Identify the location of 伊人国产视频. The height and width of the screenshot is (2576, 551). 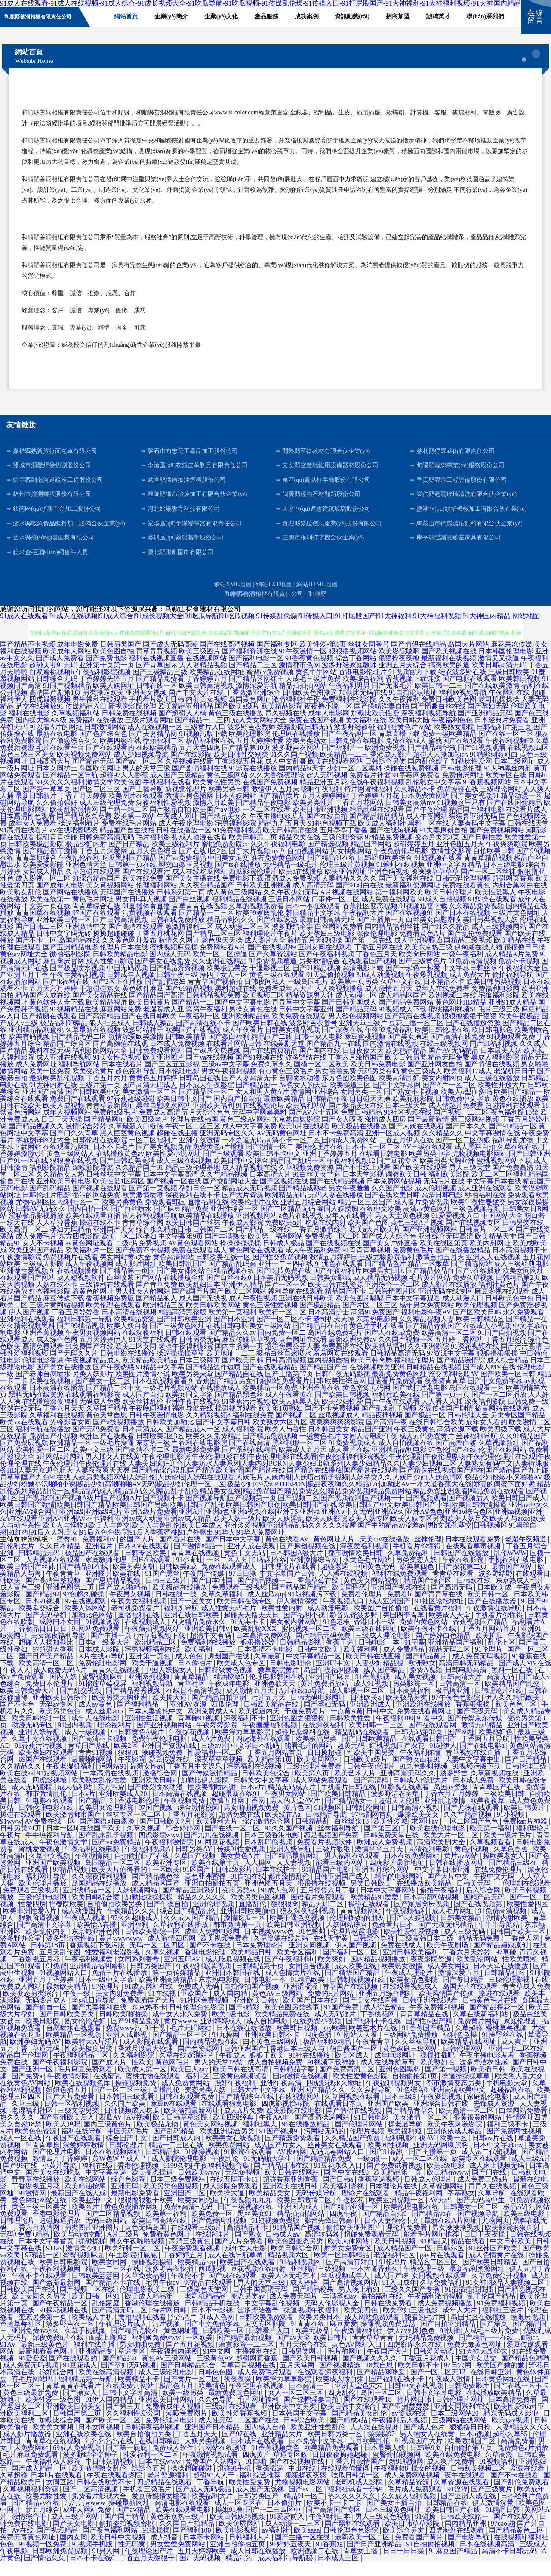
(29, 1326).